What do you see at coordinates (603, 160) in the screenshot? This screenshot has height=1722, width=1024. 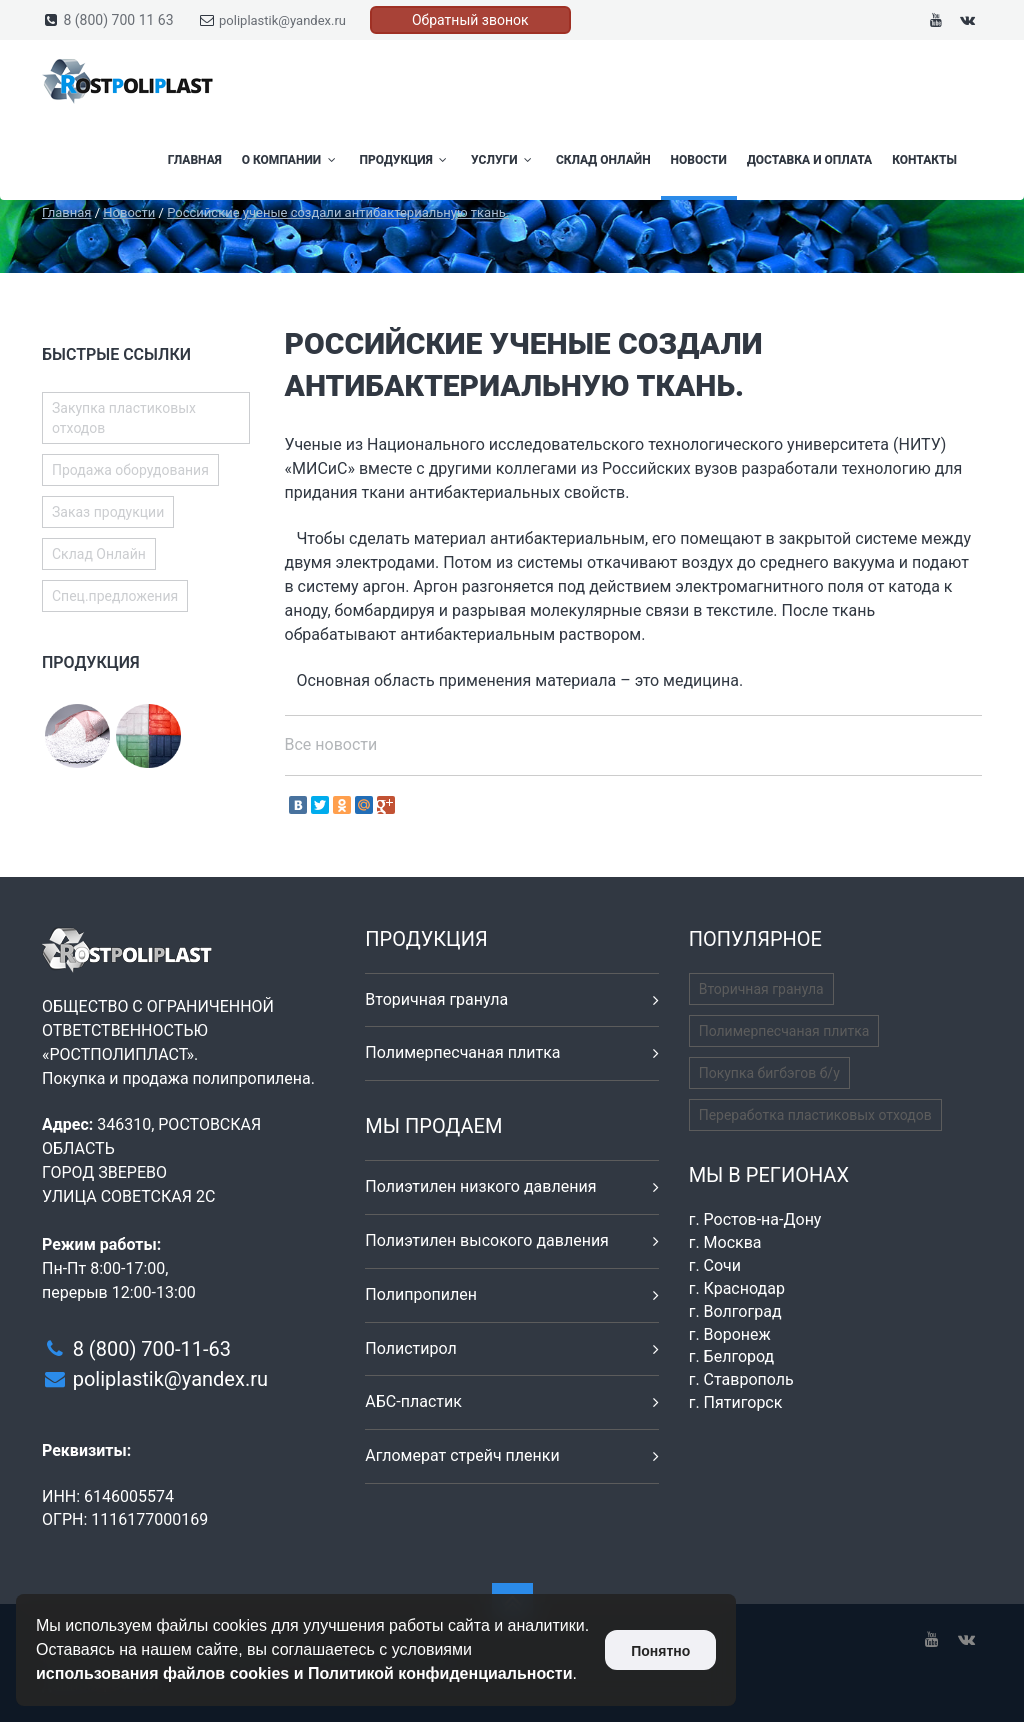 I see `Склад Онлайн` at bounding box center [603, 160].